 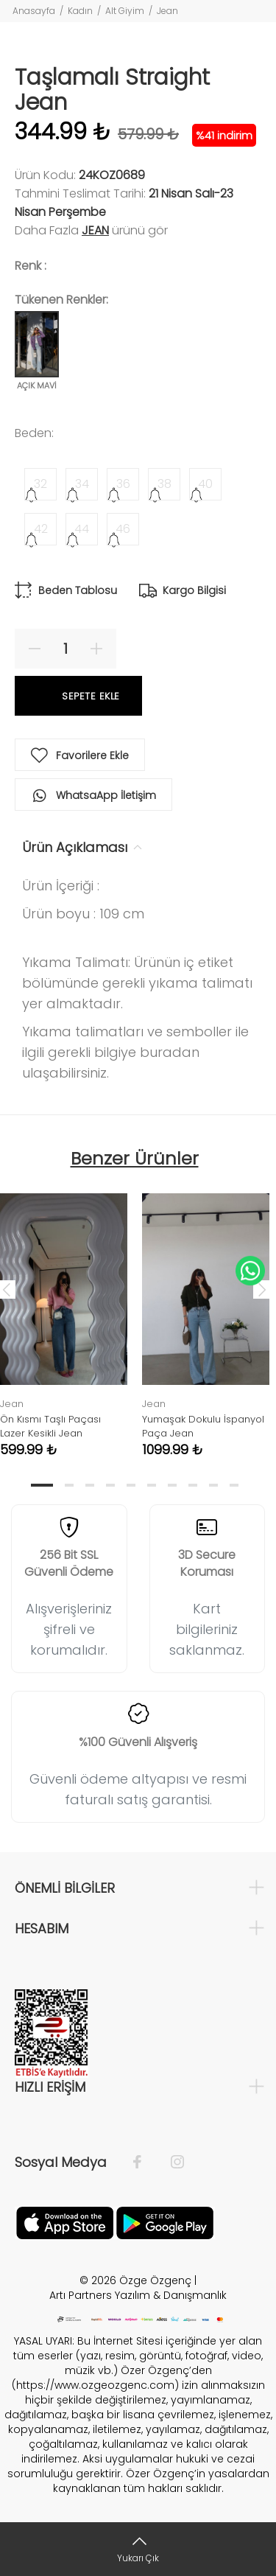 What do you see at coordinates (144, 2162) in the screenshot?
I see `[Facebook]` at bounding box center [144, 2162].